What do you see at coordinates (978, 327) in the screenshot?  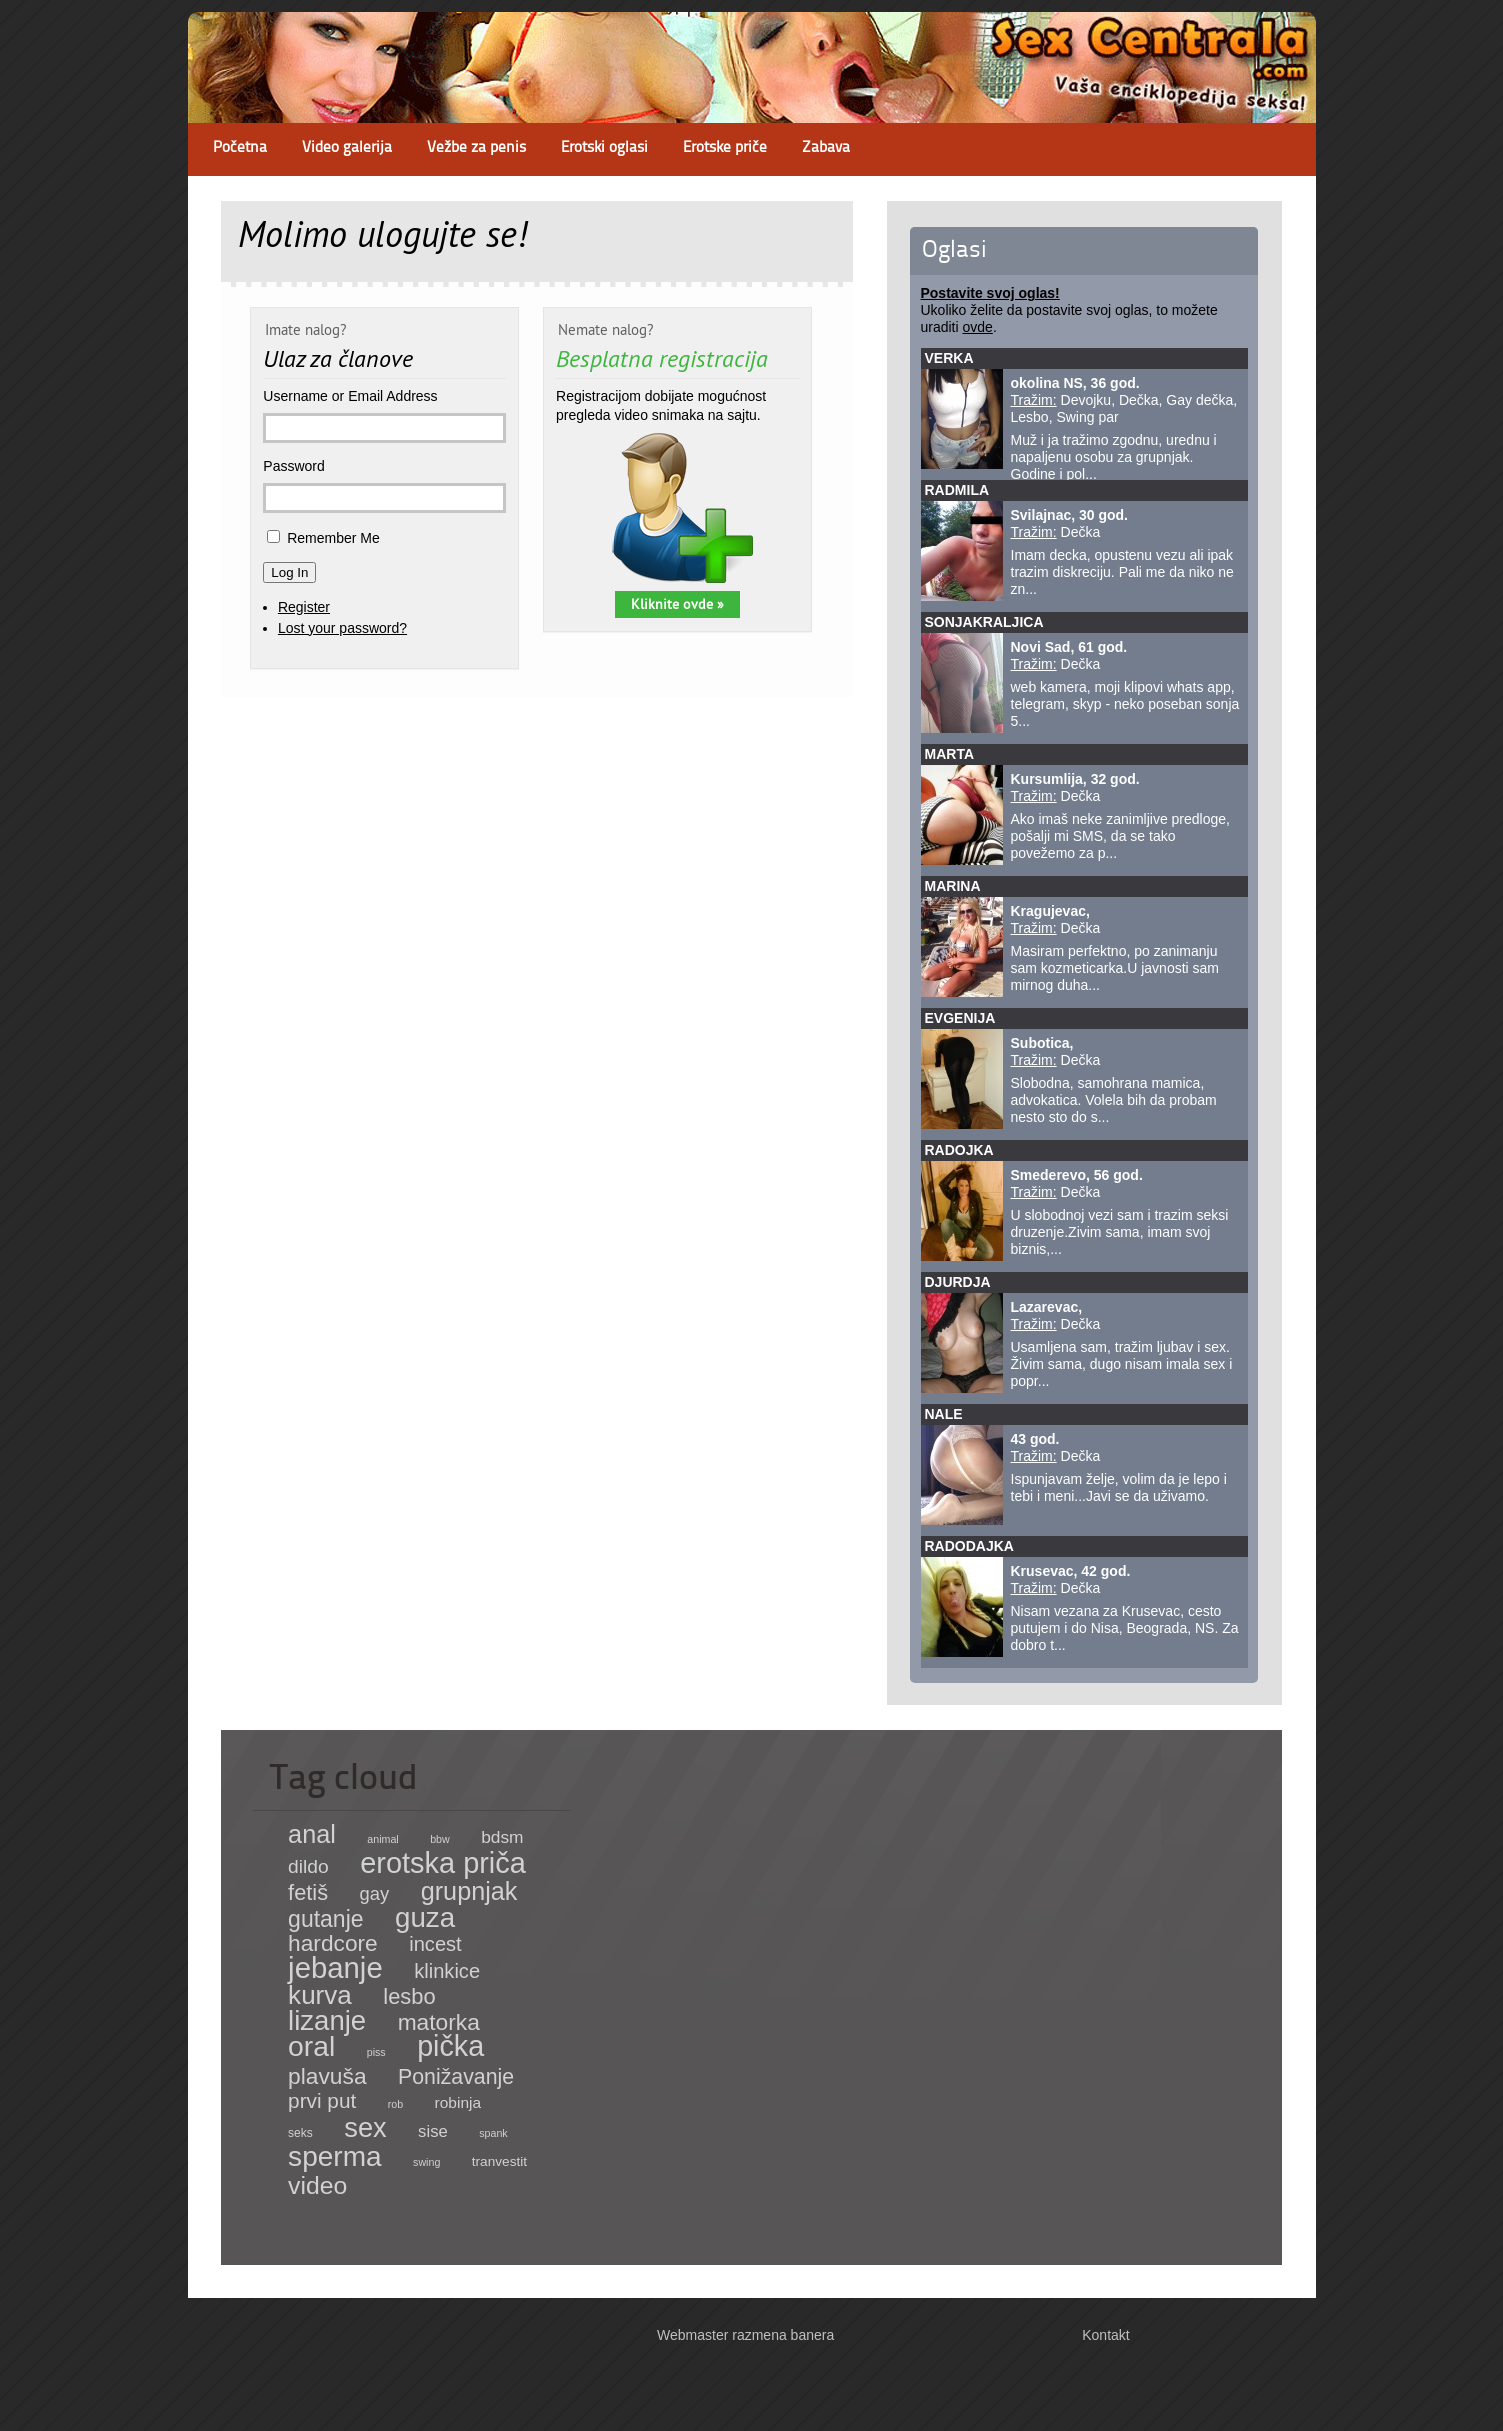 I see `ovde` at bounding box center [978, 327].